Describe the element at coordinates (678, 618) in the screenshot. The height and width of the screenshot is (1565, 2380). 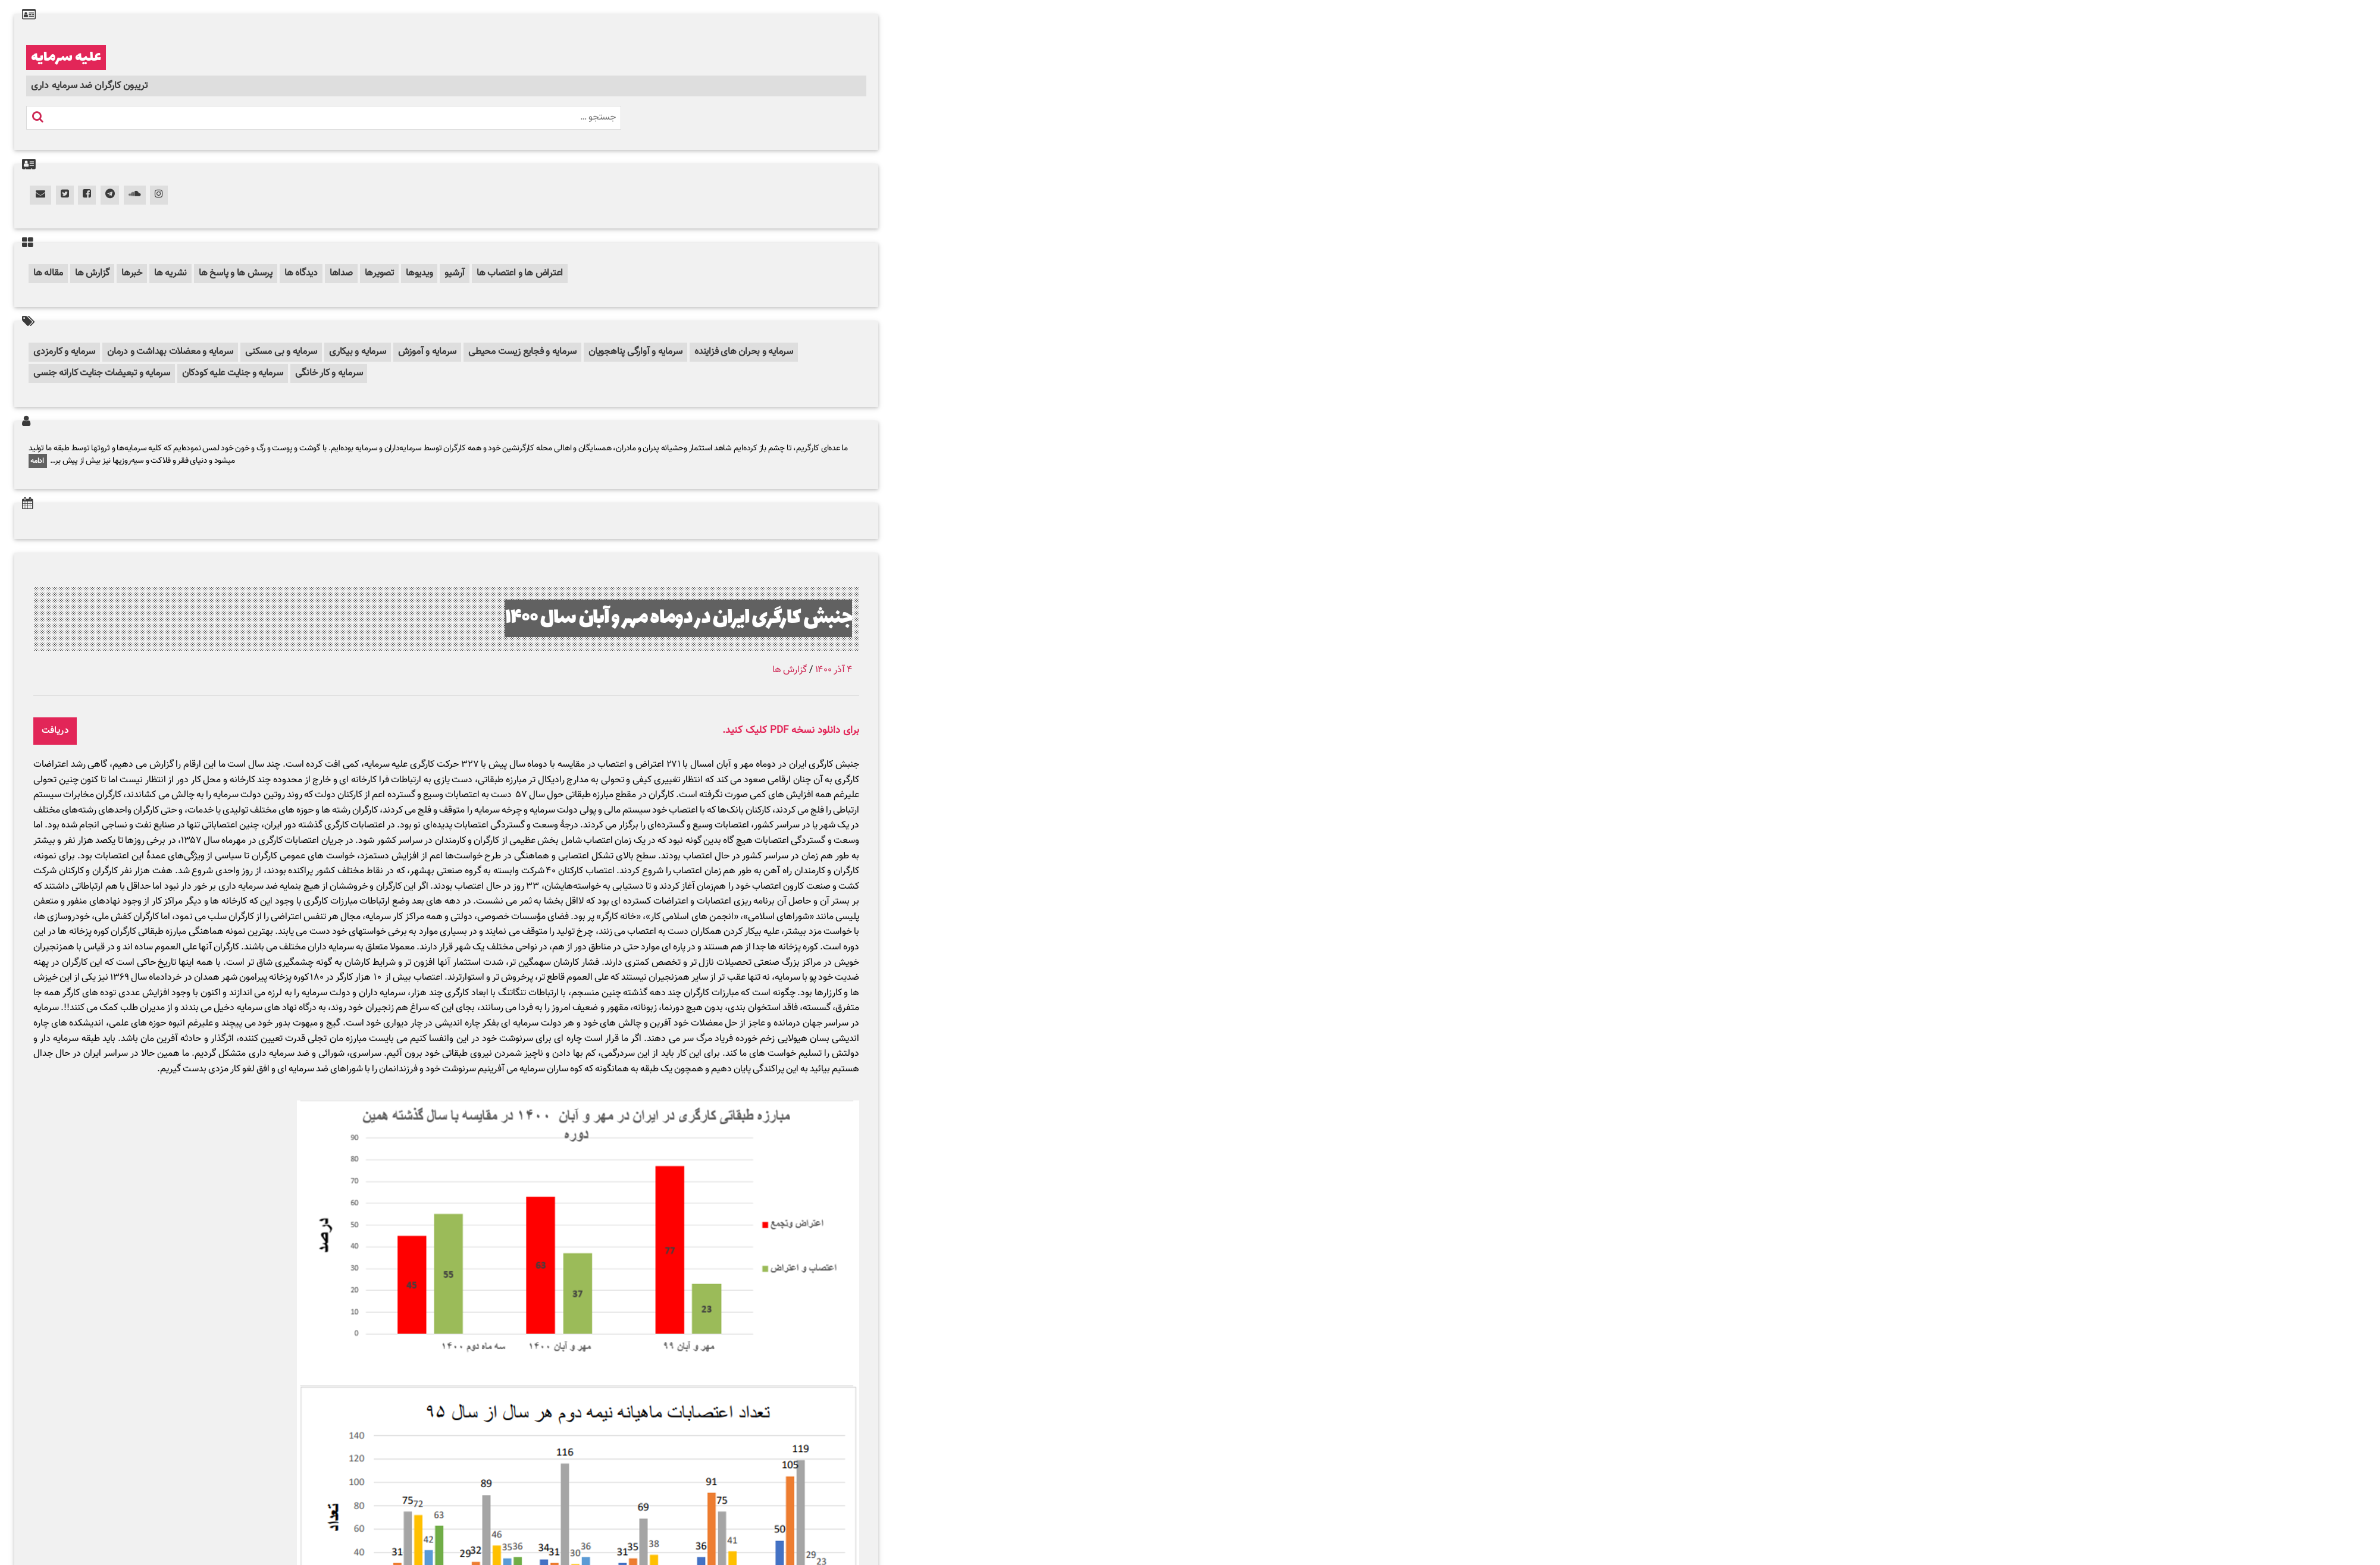
I see `جنبش کارگری ایران در دوماه مهر و آبان سال ۱۴۰۰` at that location.